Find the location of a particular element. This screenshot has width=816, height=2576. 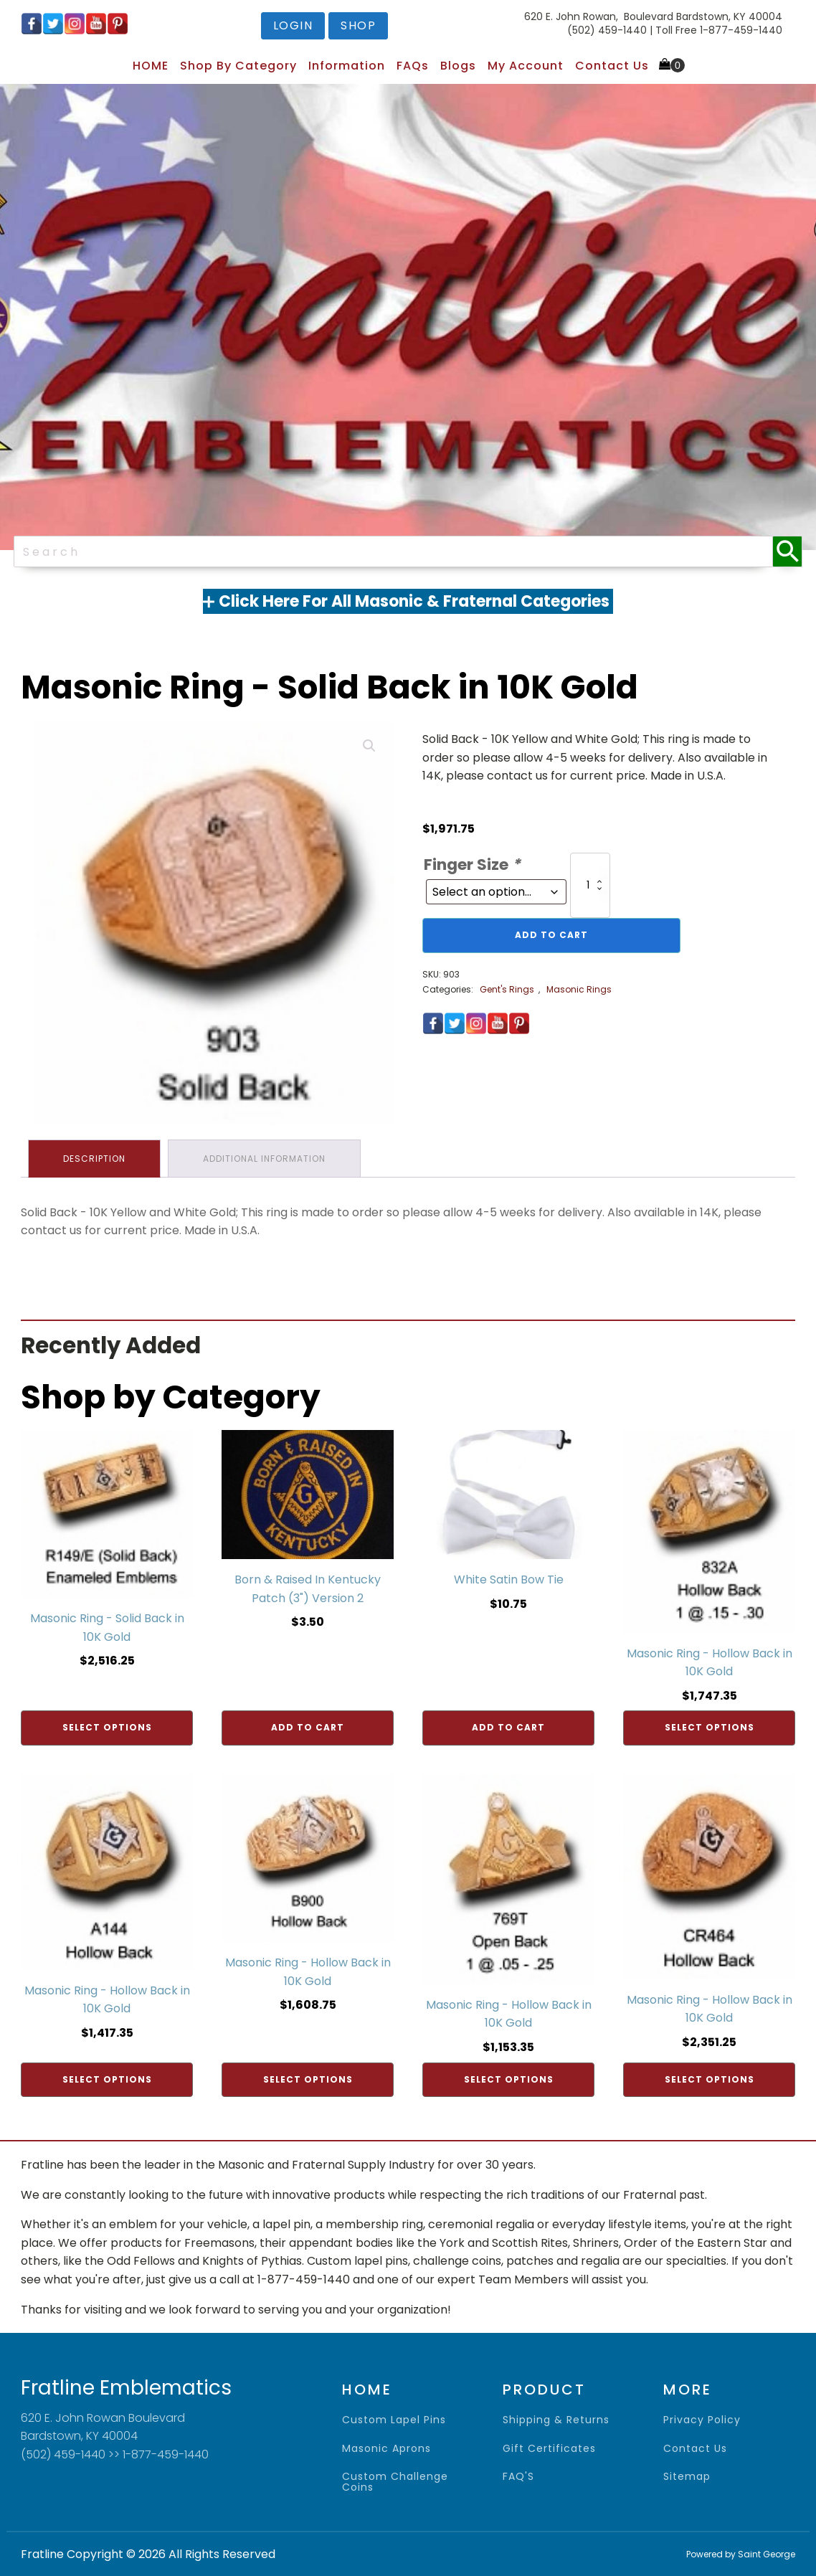

Select options [Add to cart: “Masonic Ring - Hollow Back in 10K Gold”] is located at coordinates (709, 1727).